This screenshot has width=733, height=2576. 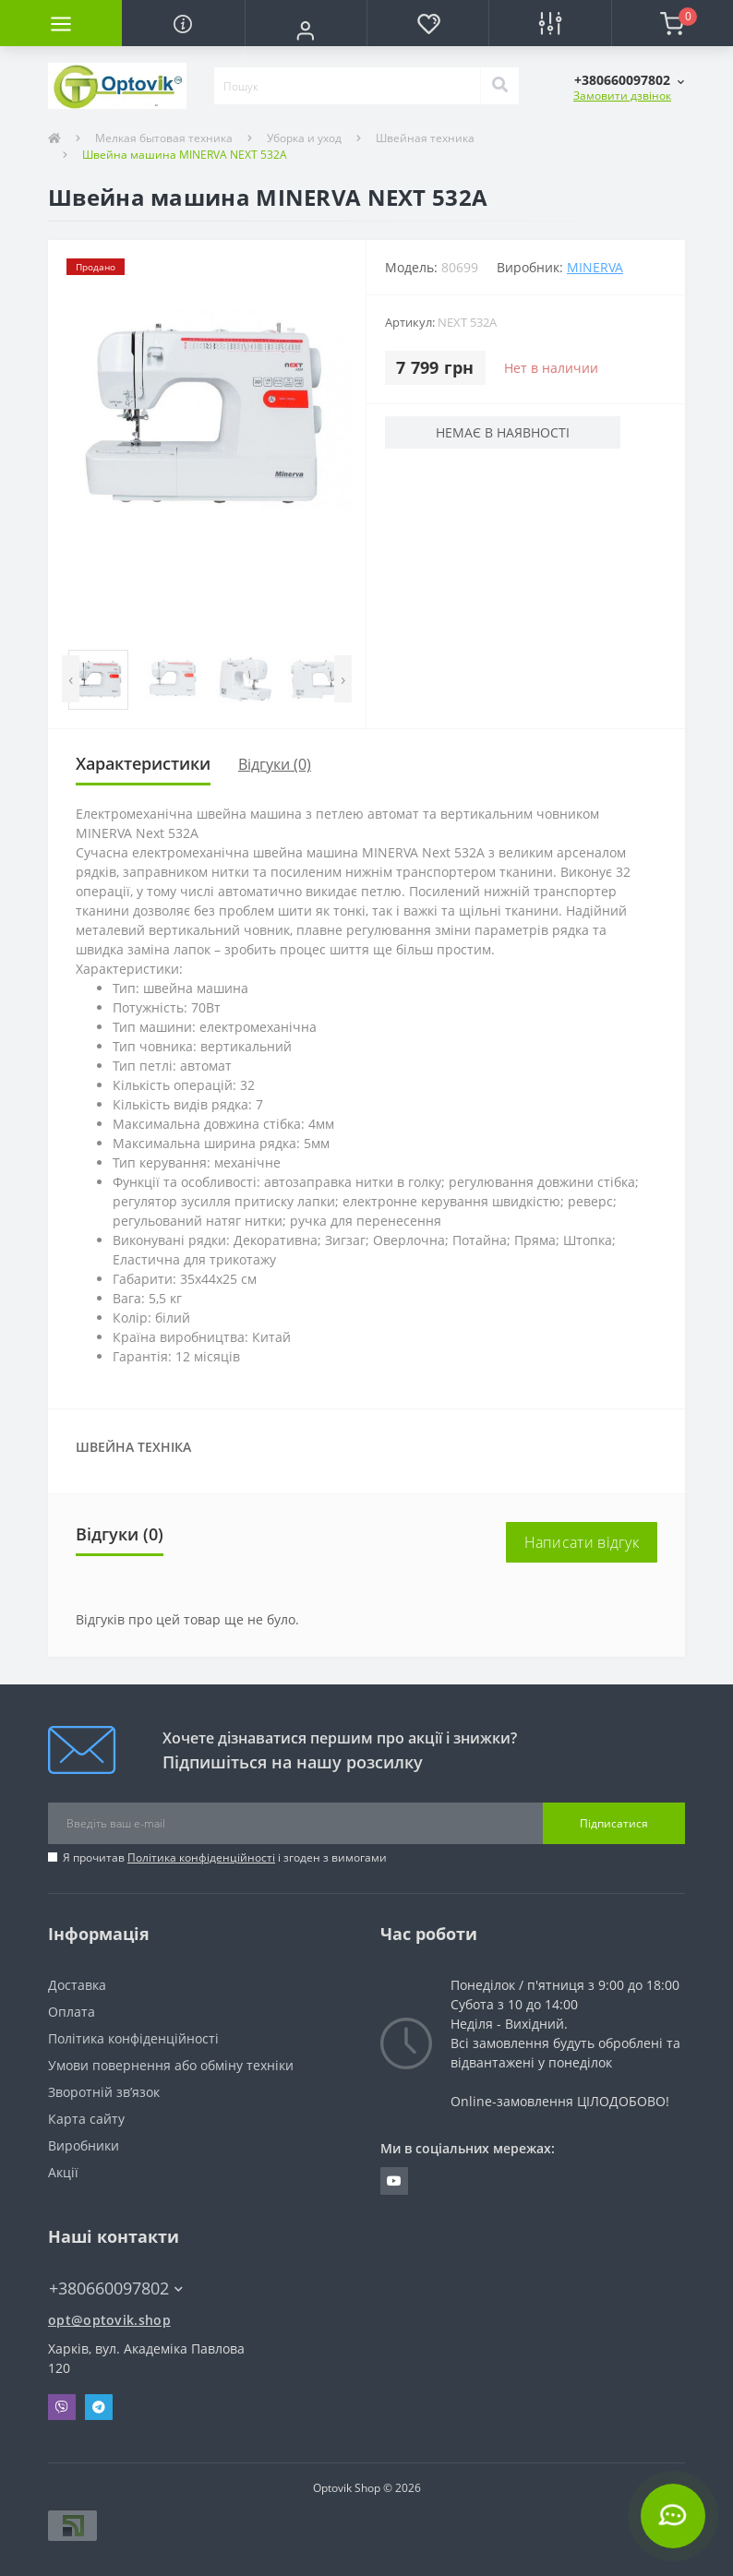 What do you see at coordinates (582, 1542) in the screenshot?
I see `Написати відгук` at bounding box center [582, 1542].